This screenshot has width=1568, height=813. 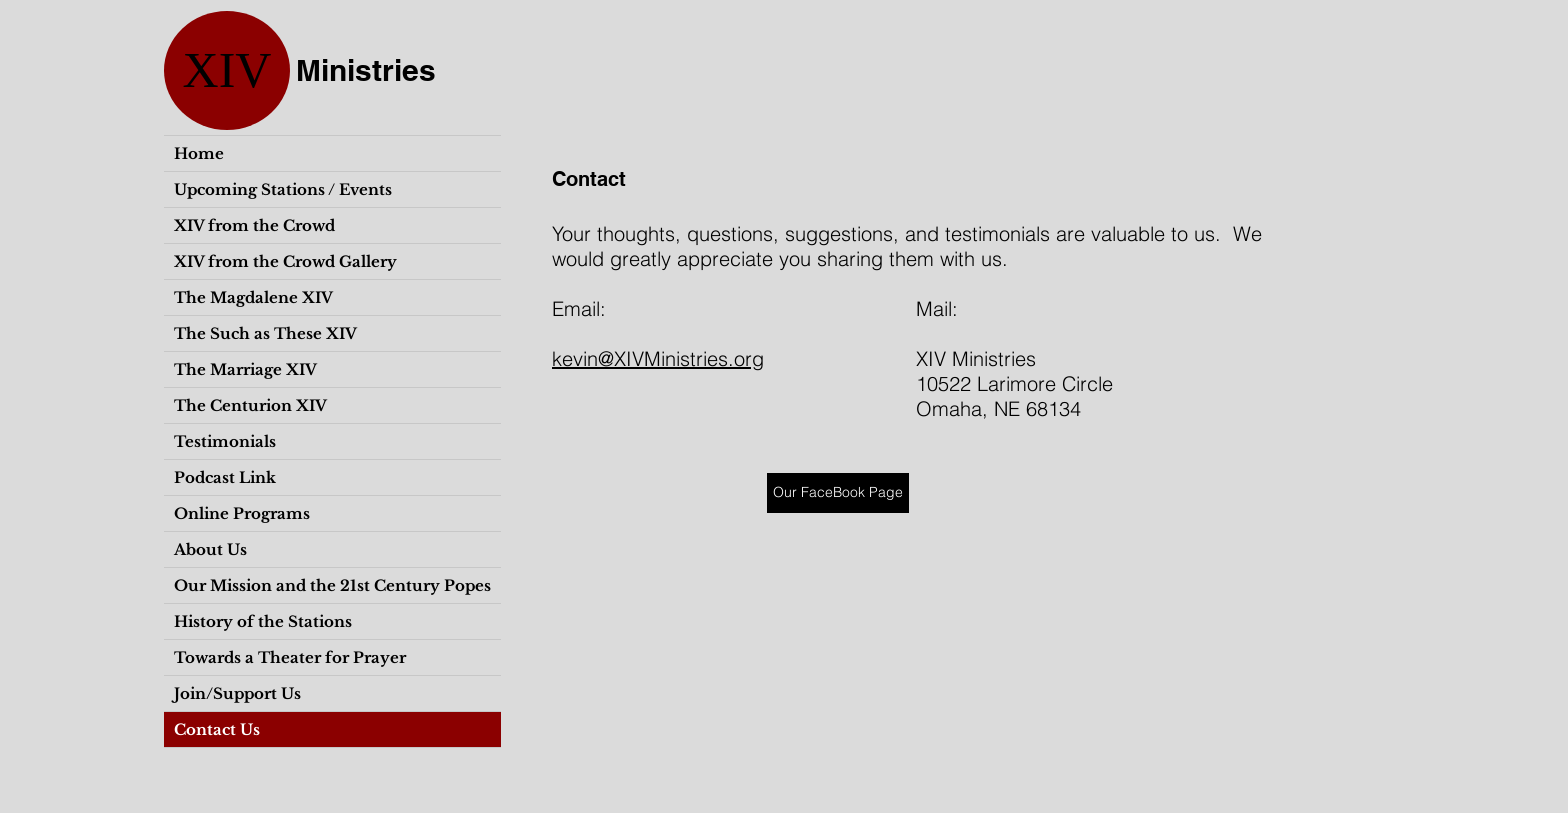 I want to click on The Such as These XIV, so click(x=265, y=333).